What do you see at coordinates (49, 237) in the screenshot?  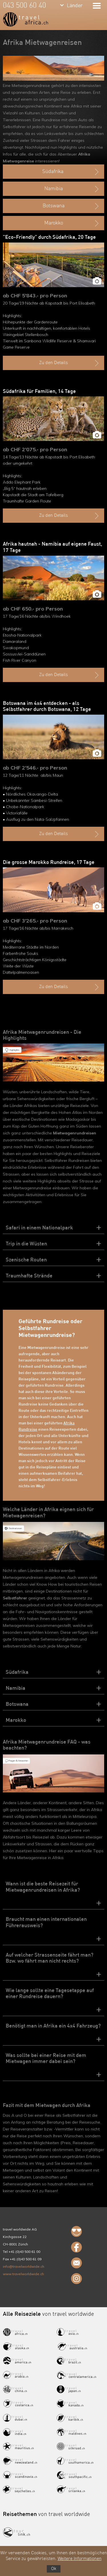 I see `"Eco-Friendly" durch Südafrika, 20 Tage` at bounding box center [49, 237].